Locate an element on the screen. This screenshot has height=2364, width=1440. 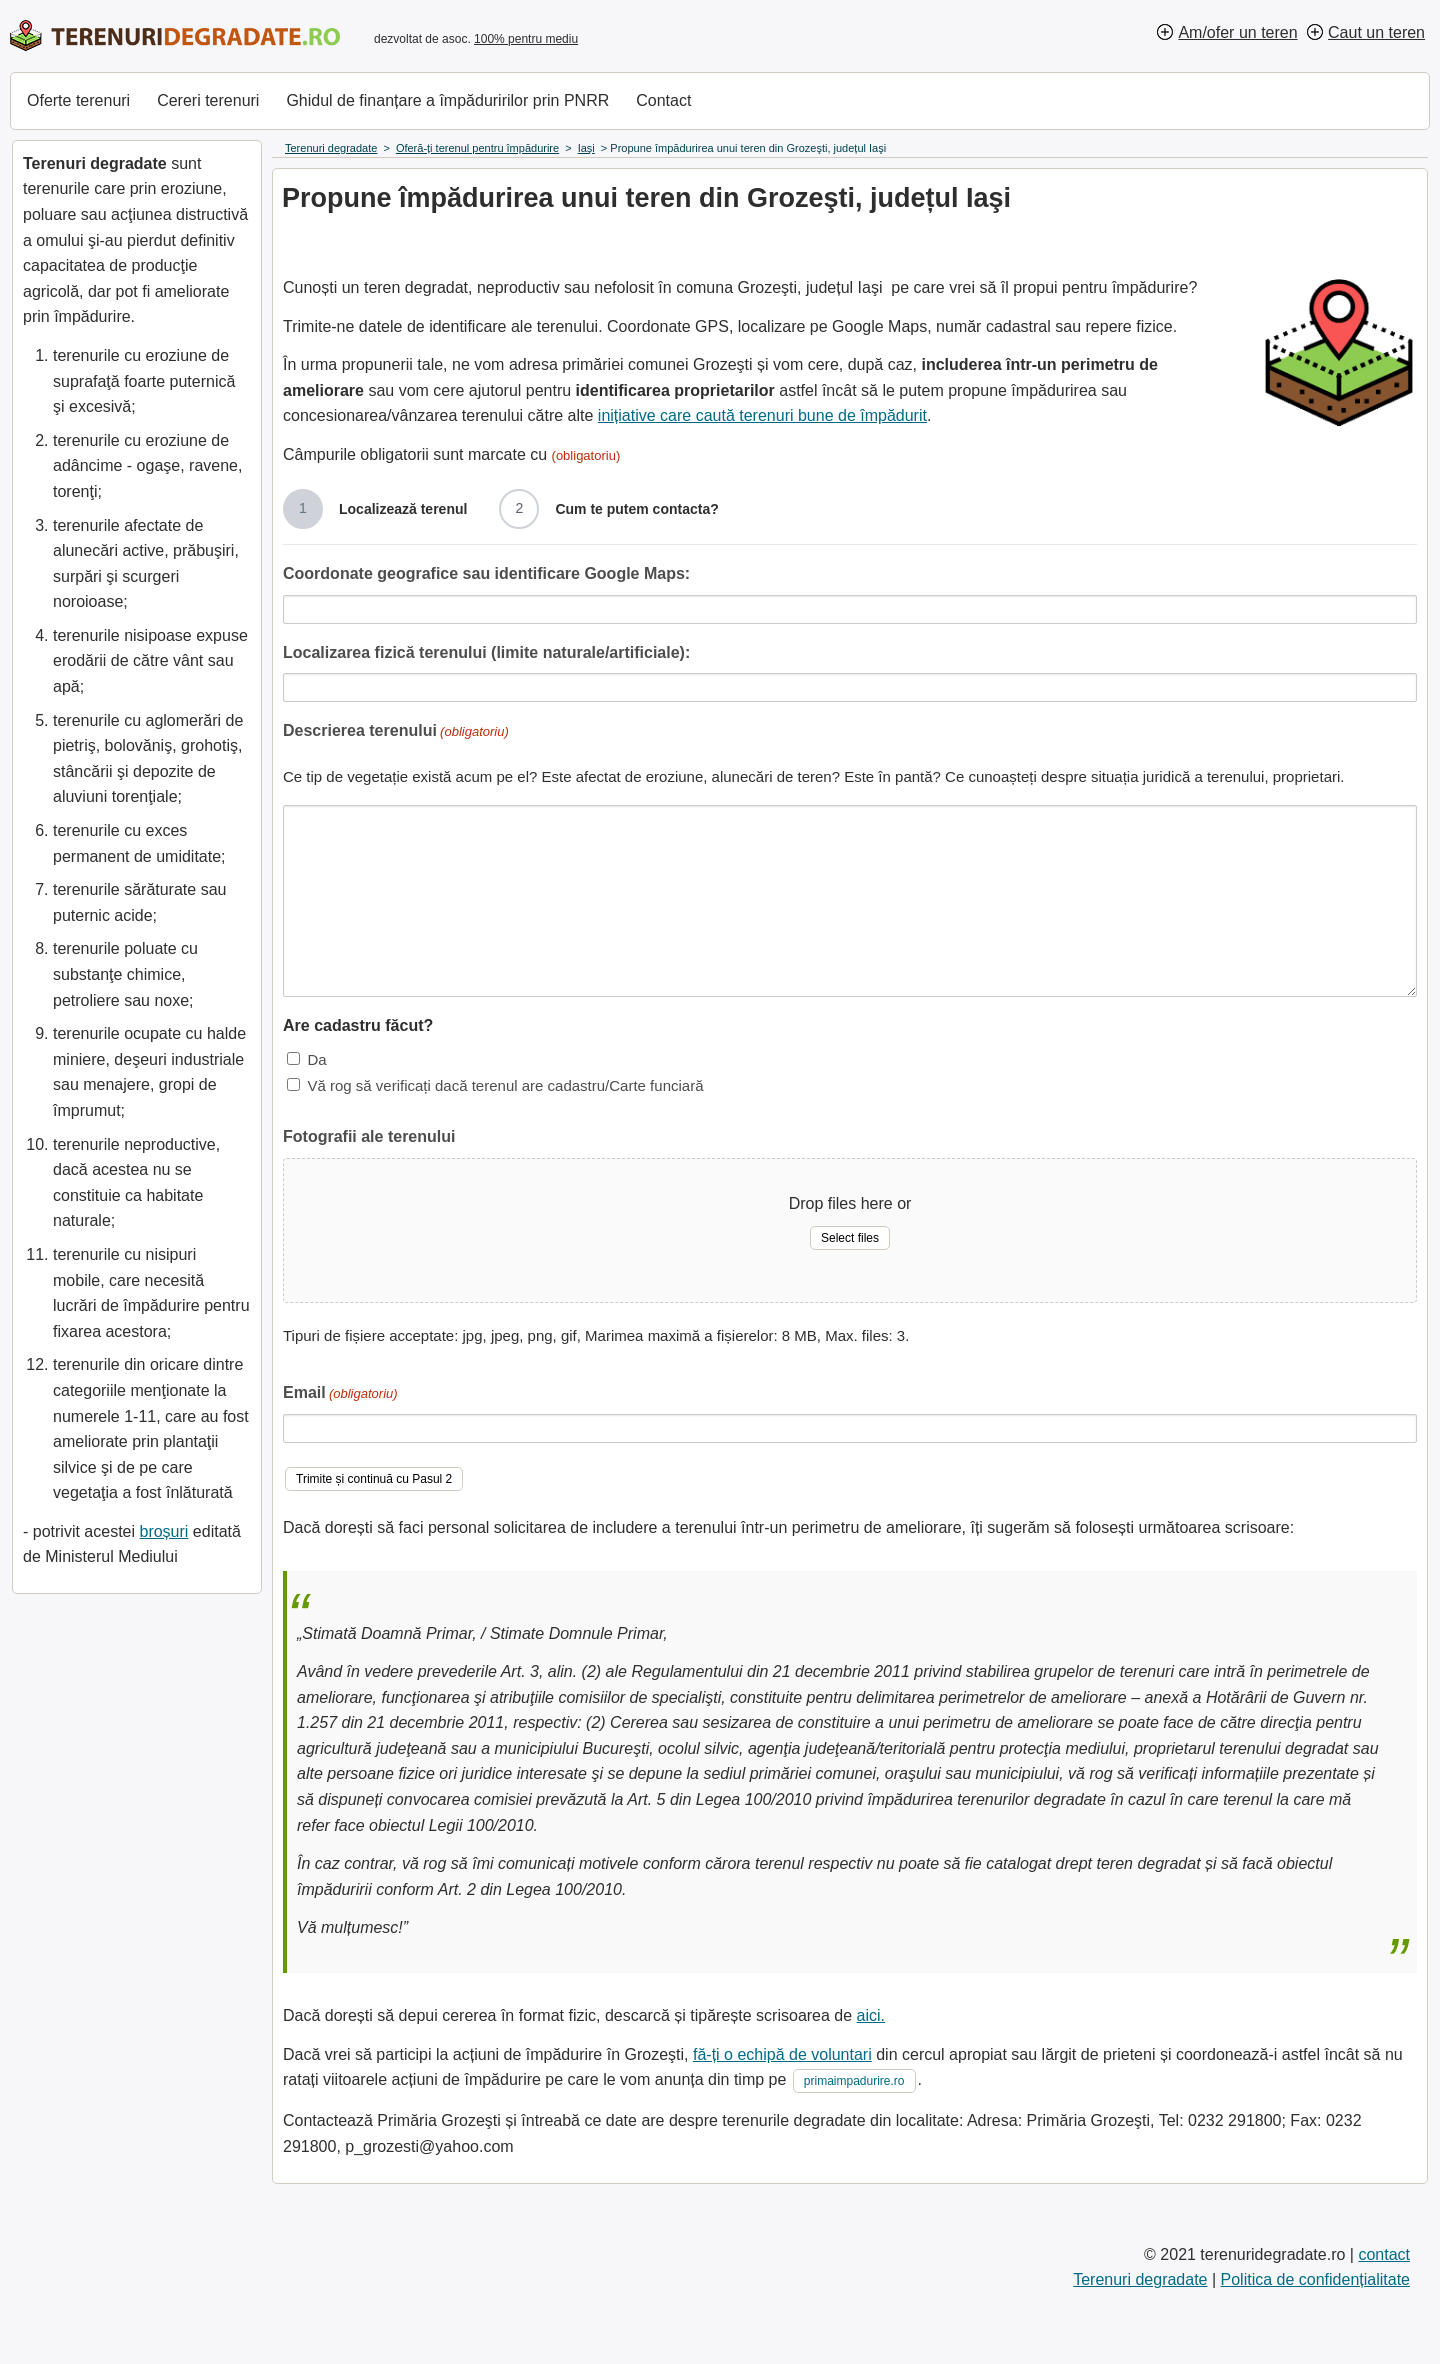
broșuri is located at coordinates (163, 1531).